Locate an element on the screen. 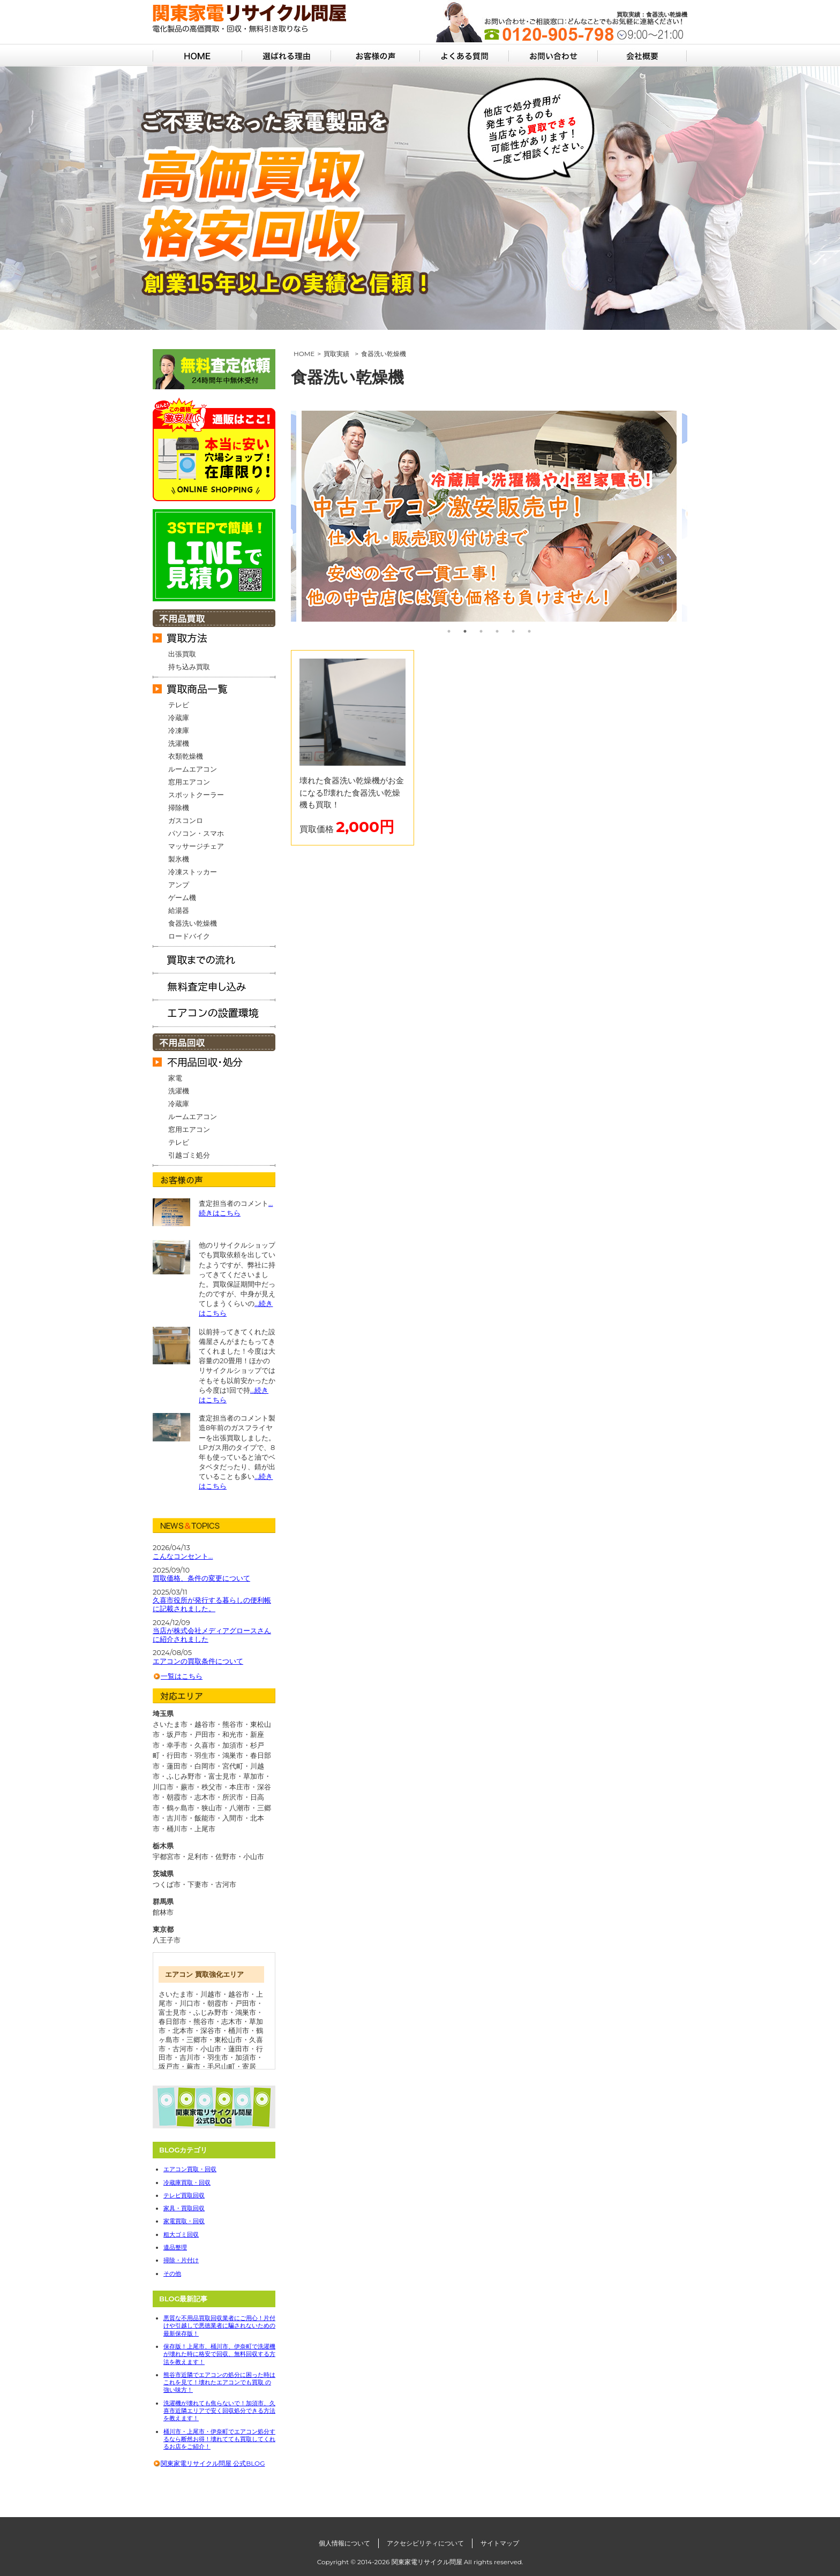 Image resolution: width=840 pixels, height=2576 pixels. 3 [tab] is located at coordinates (481, 631).